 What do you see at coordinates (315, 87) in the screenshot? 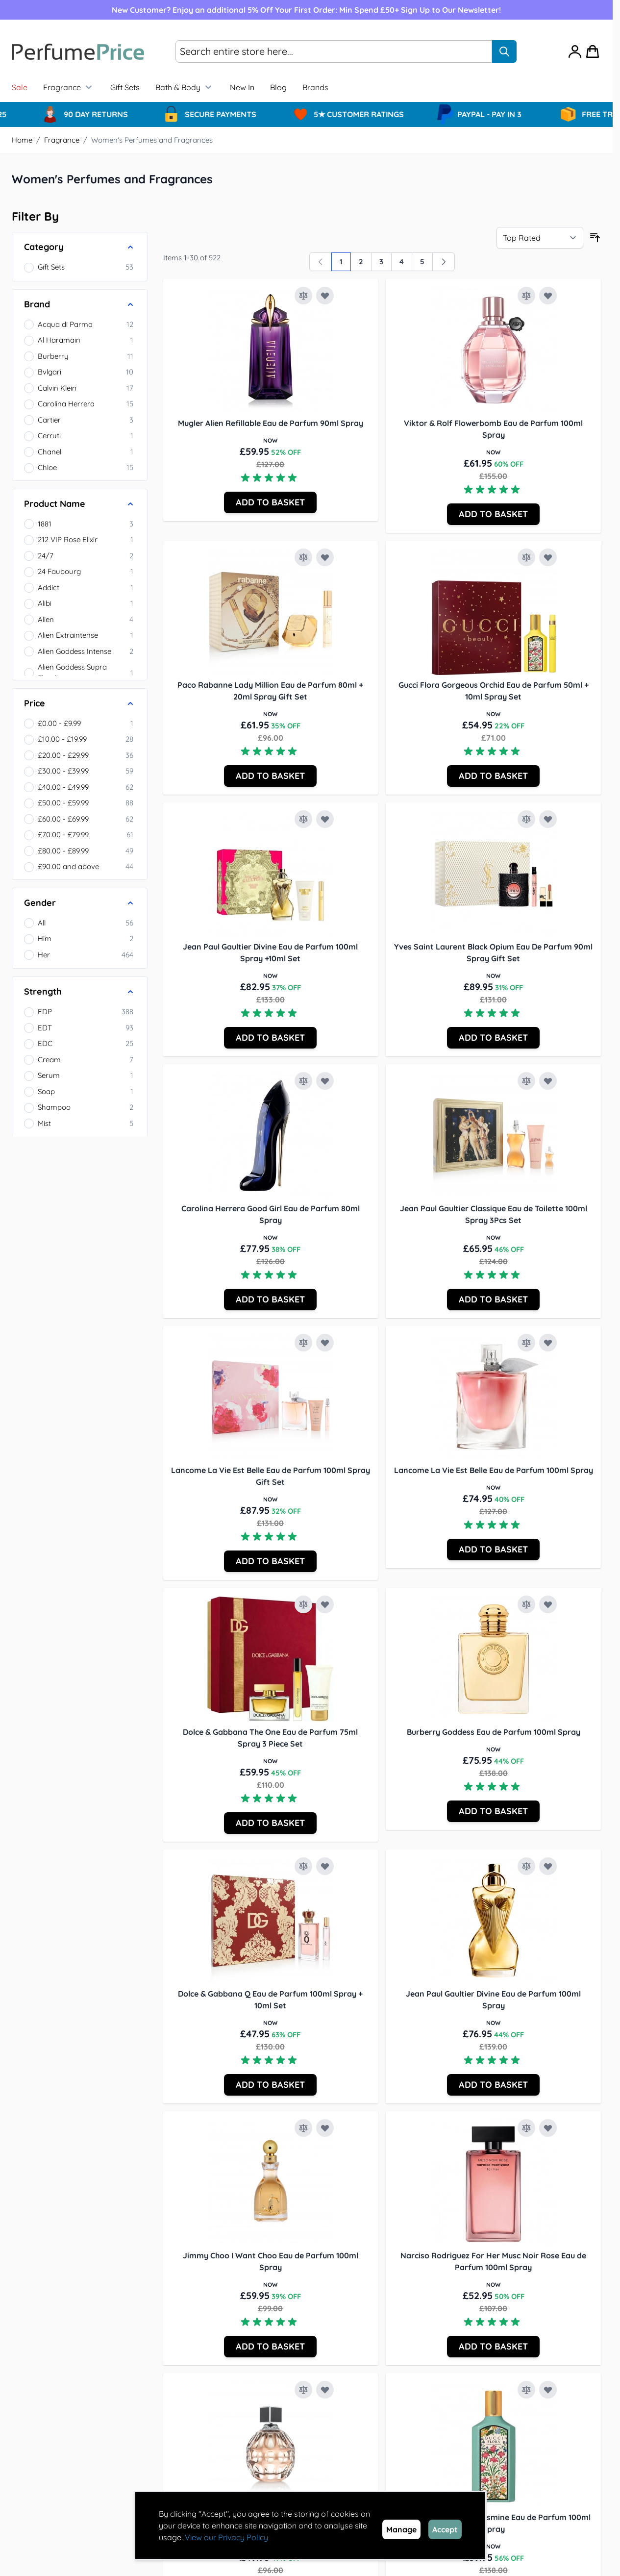
I see `[menuitem]` at bounding box center [315, 87].